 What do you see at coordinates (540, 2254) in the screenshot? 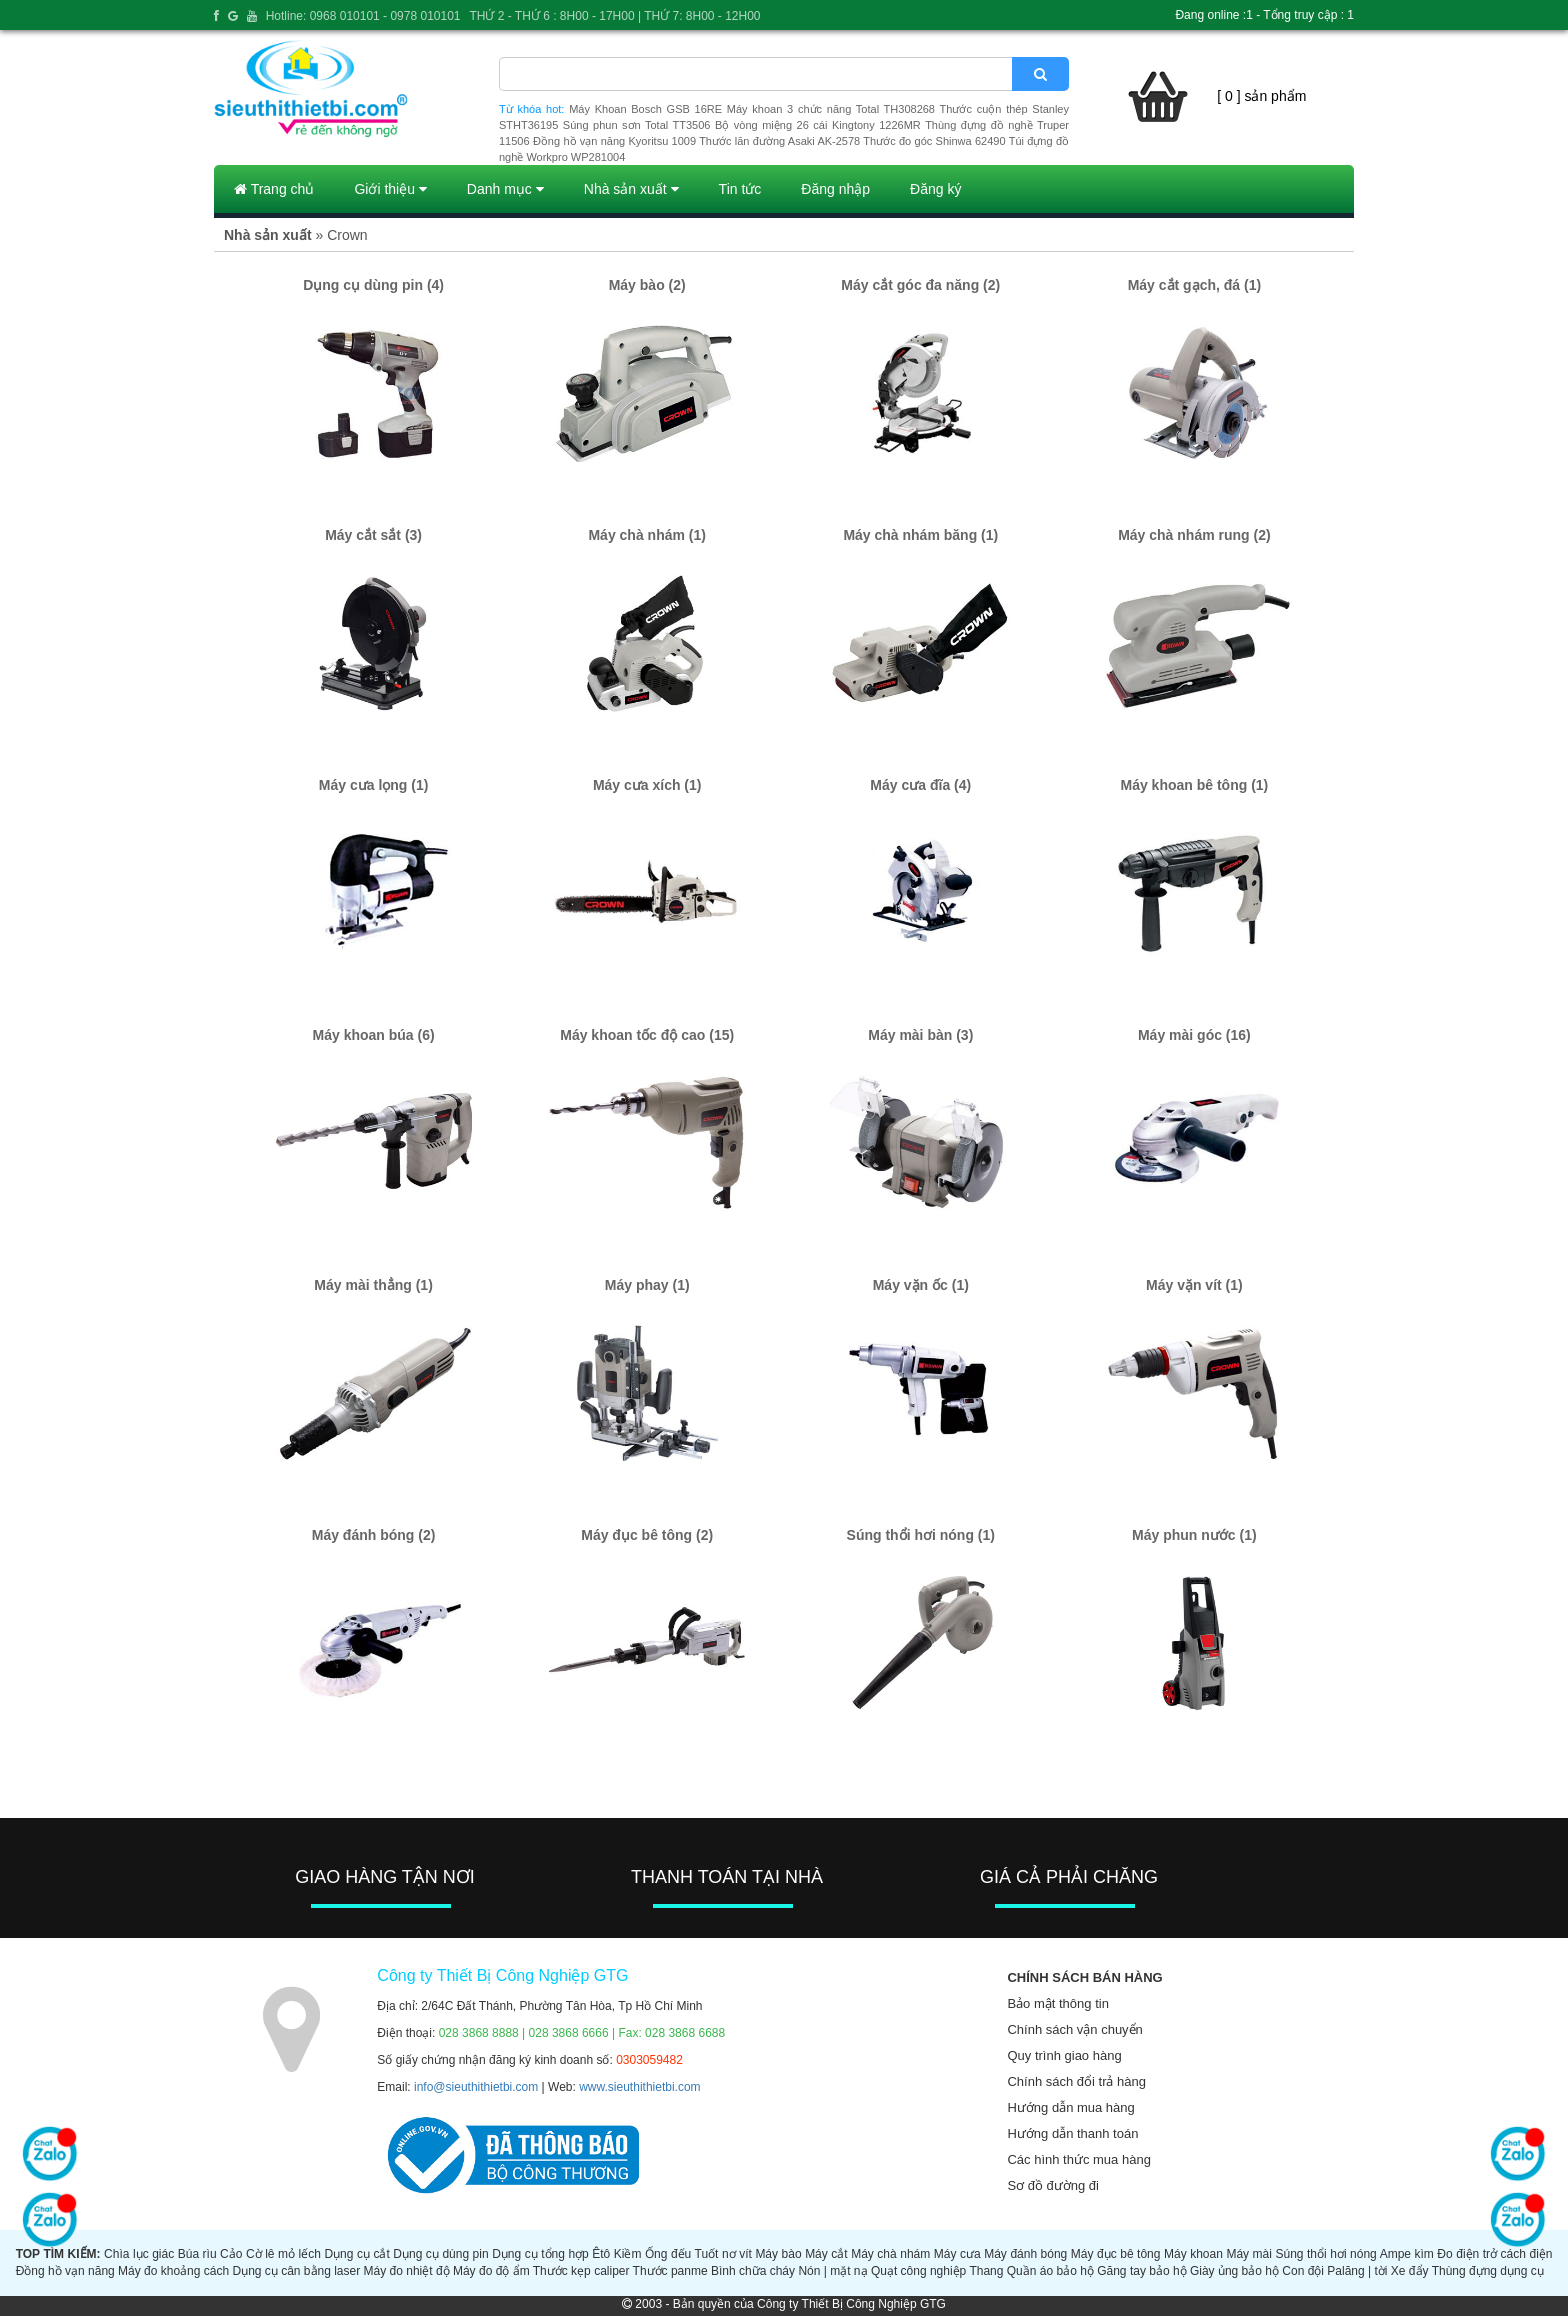
I see `Dụng cụ tổng hợp` at bounding box center [540, 2254].